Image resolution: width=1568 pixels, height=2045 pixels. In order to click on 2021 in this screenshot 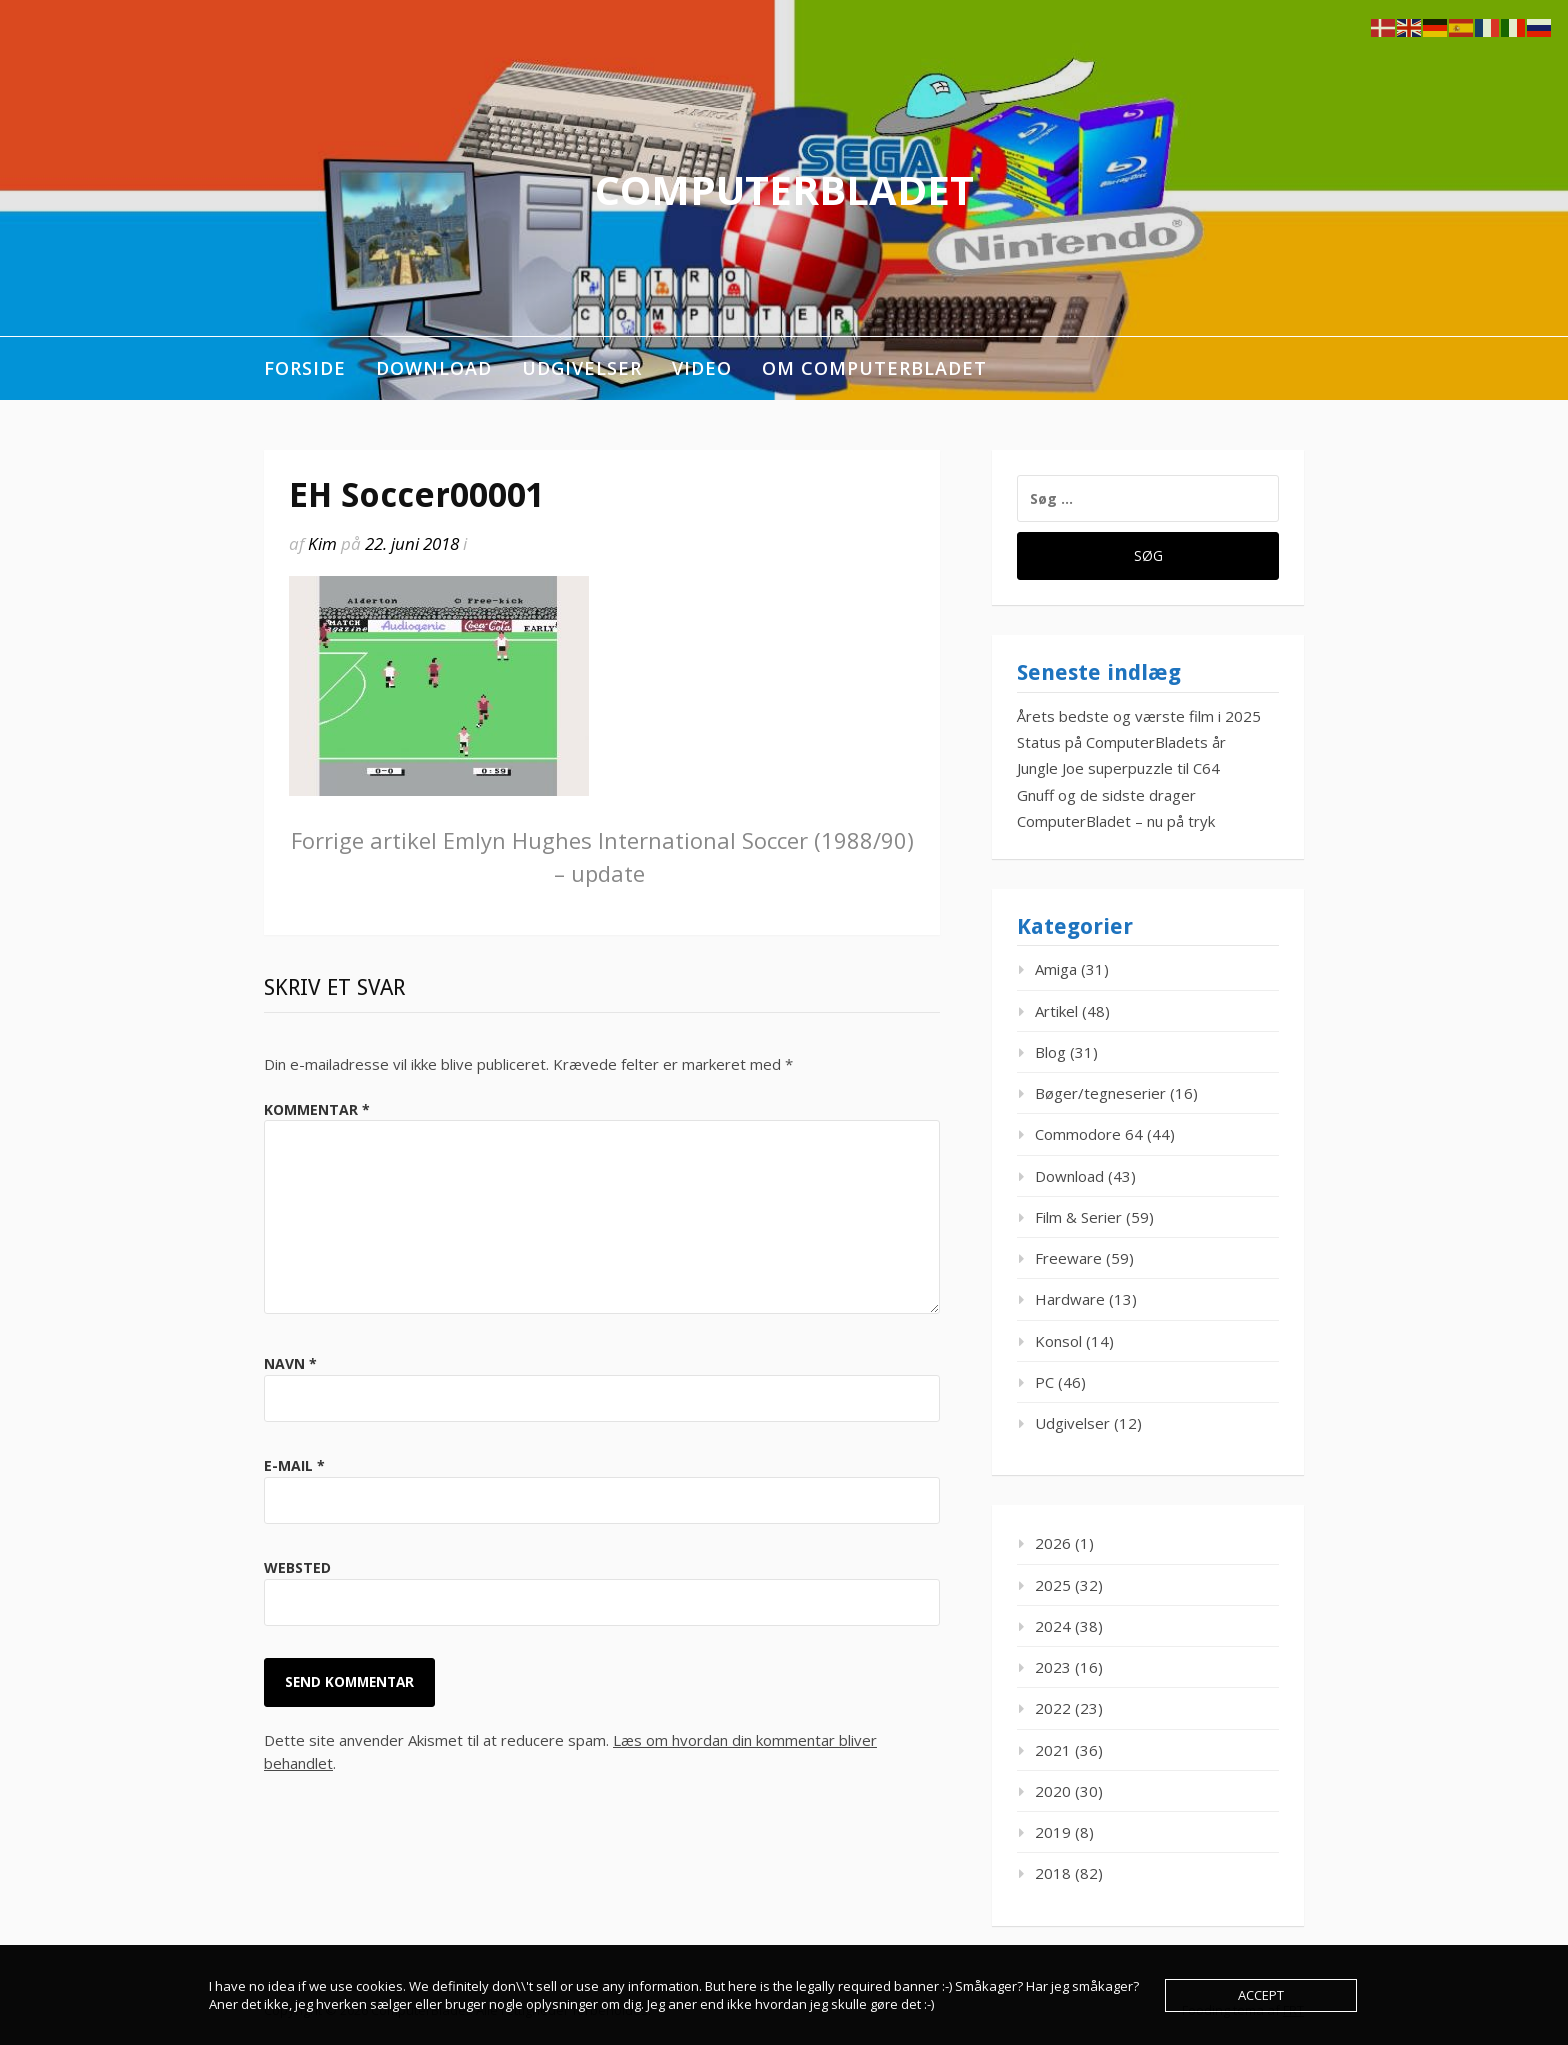, I will do `click(1053, 1750)`.